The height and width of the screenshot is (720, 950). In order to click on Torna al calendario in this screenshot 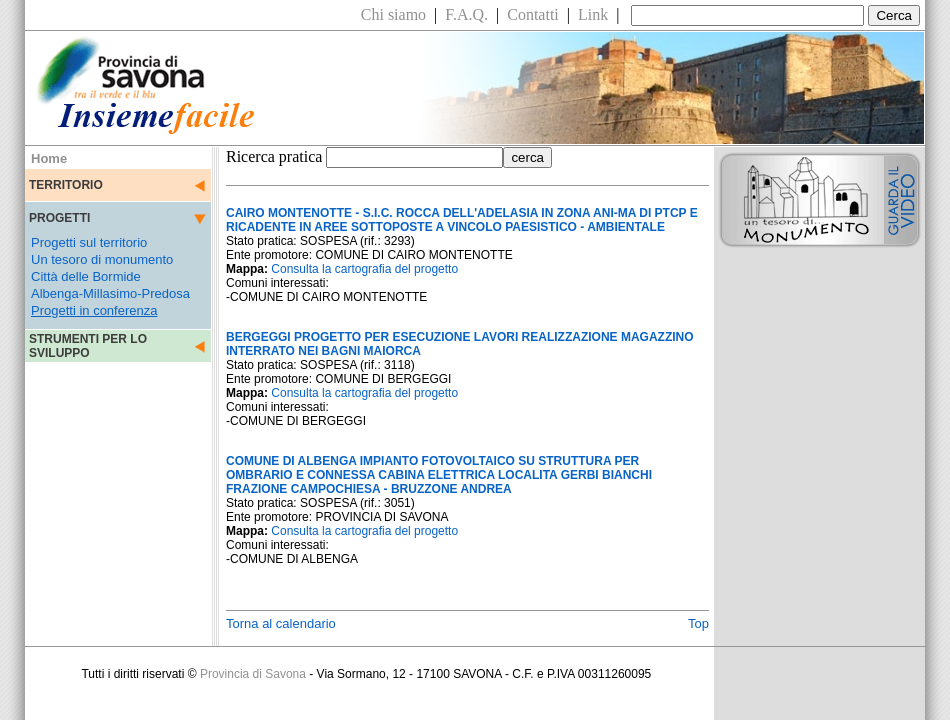, I will do `click(281, 623)`.